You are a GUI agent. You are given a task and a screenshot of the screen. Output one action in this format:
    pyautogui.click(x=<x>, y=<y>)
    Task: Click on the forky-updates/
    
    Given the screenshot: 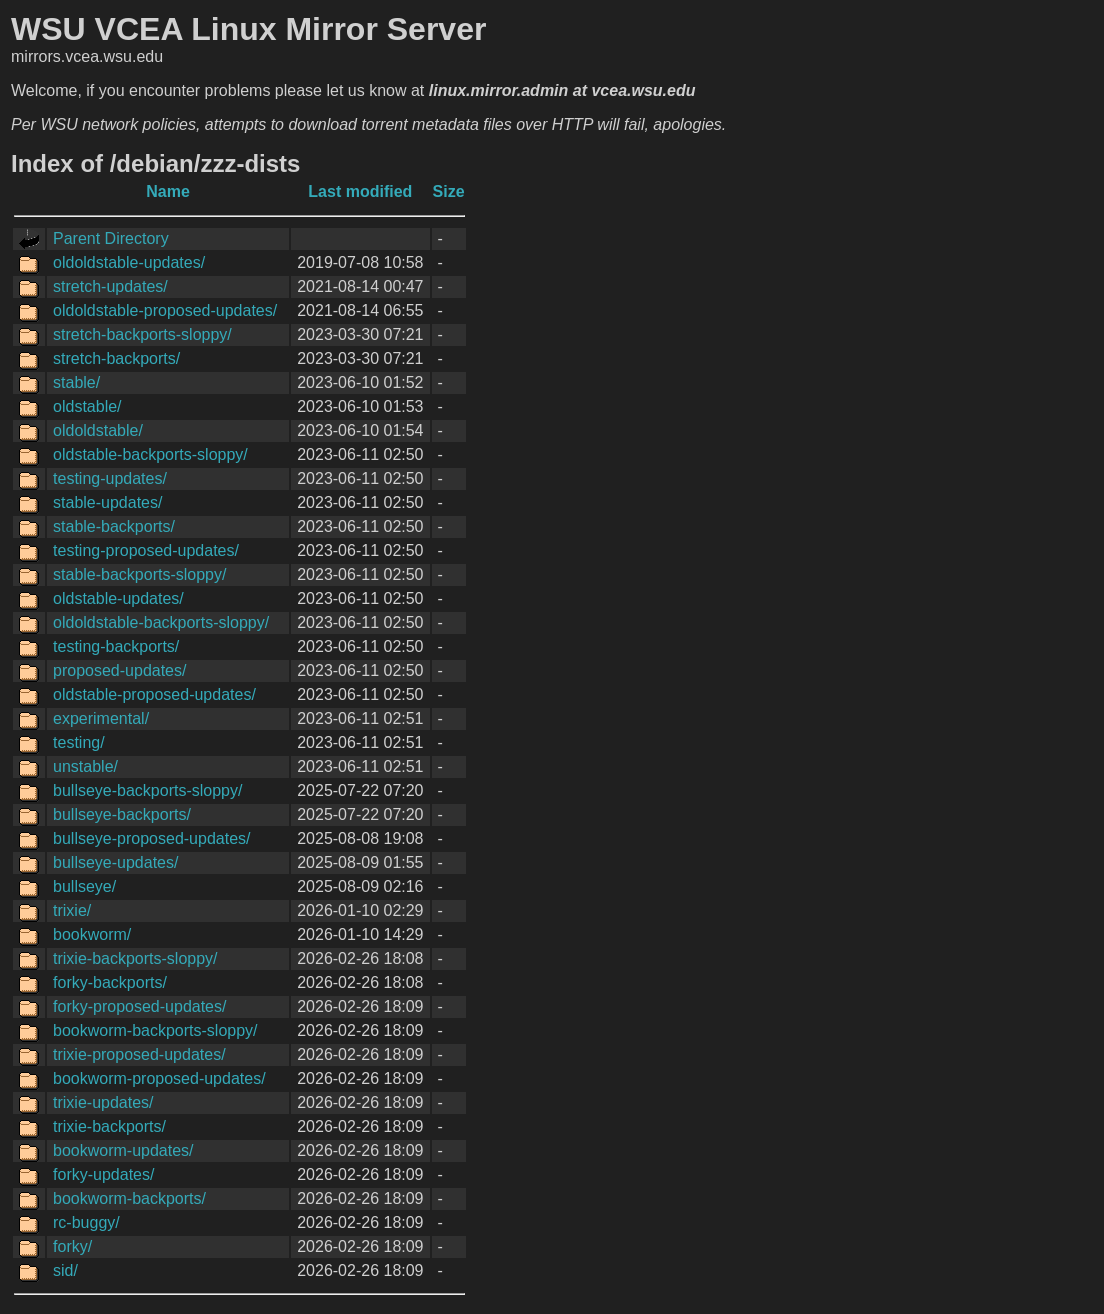 What is the action you would take?
    pyautogui.click(x=103, y=1174)
    